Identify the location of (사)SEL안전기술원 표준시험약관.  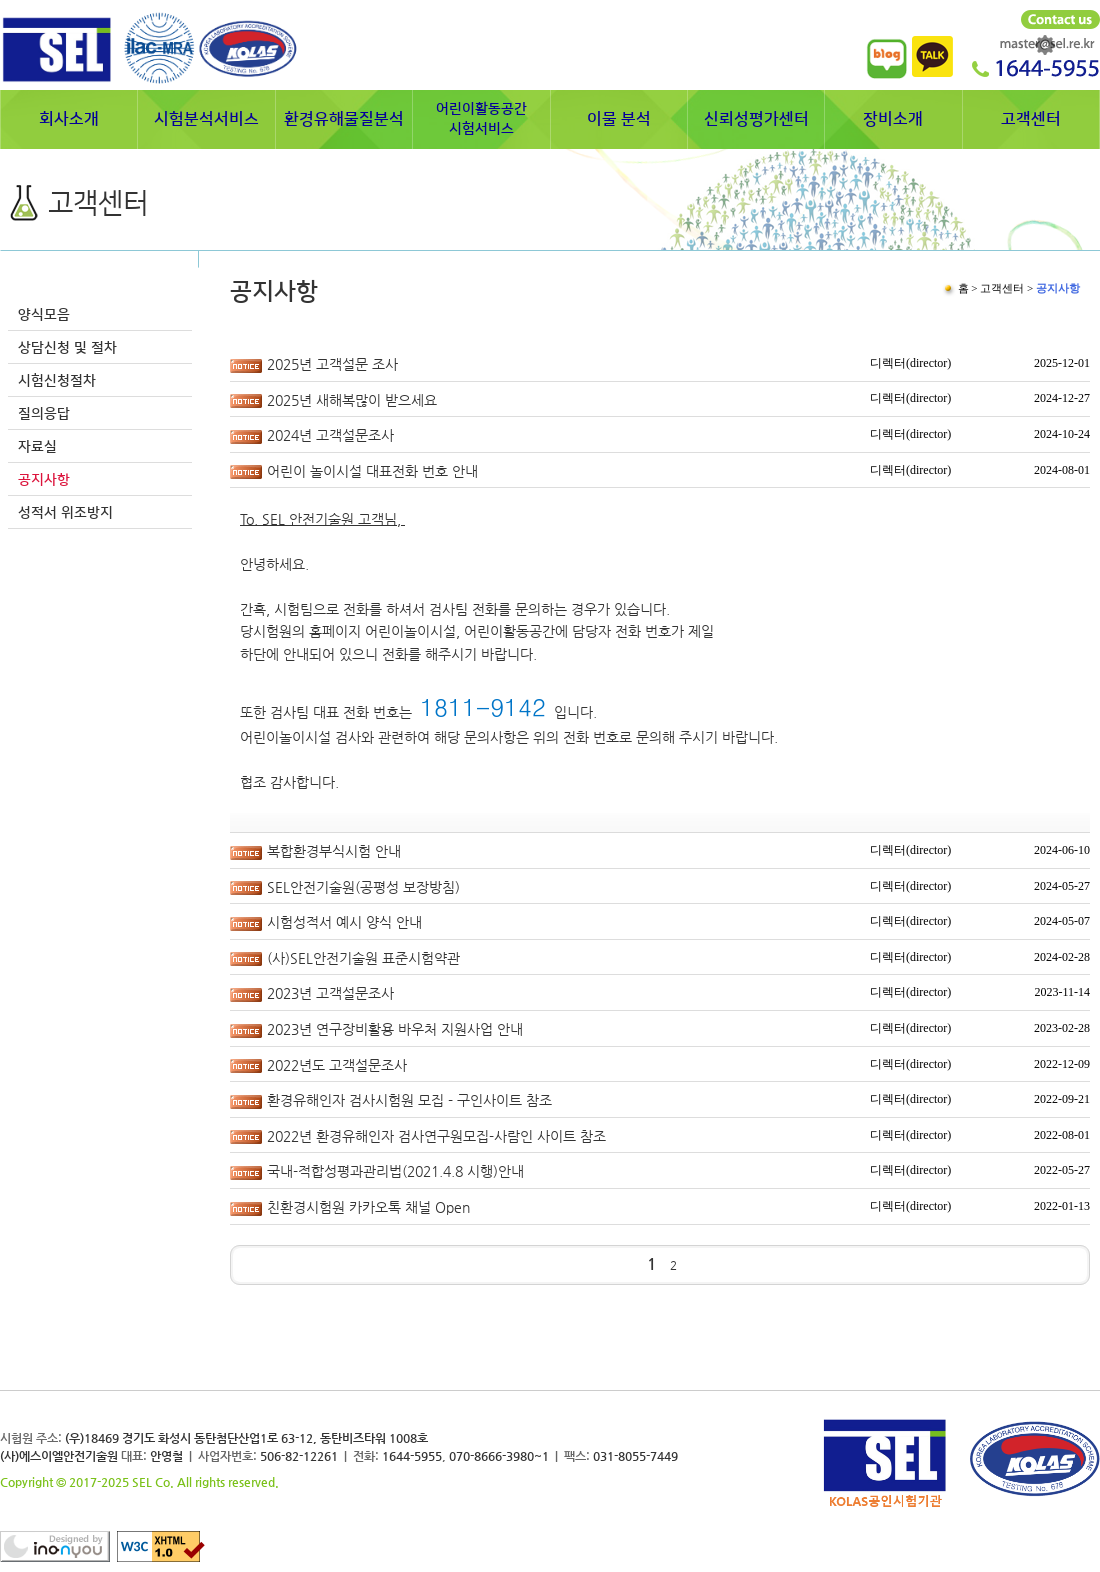
(363, 958).